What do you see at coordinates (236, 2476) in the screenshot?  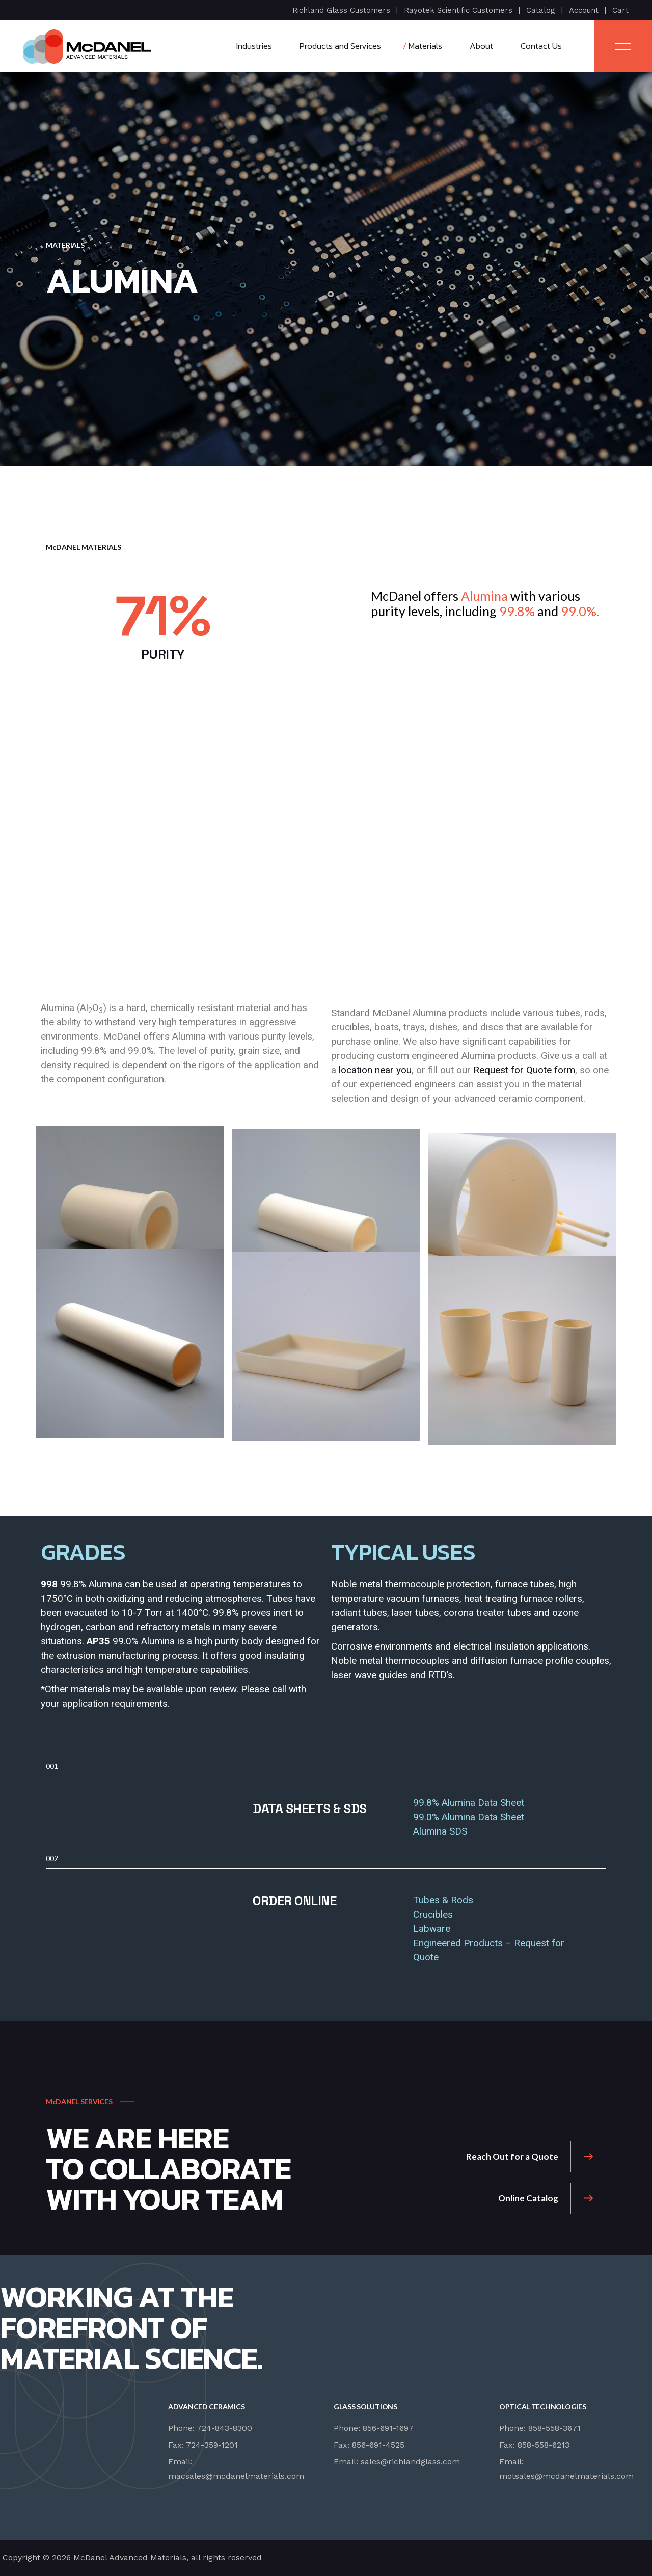 I see `macsales@mcdanelmaterials.com` at bounding box center [236, 2476].